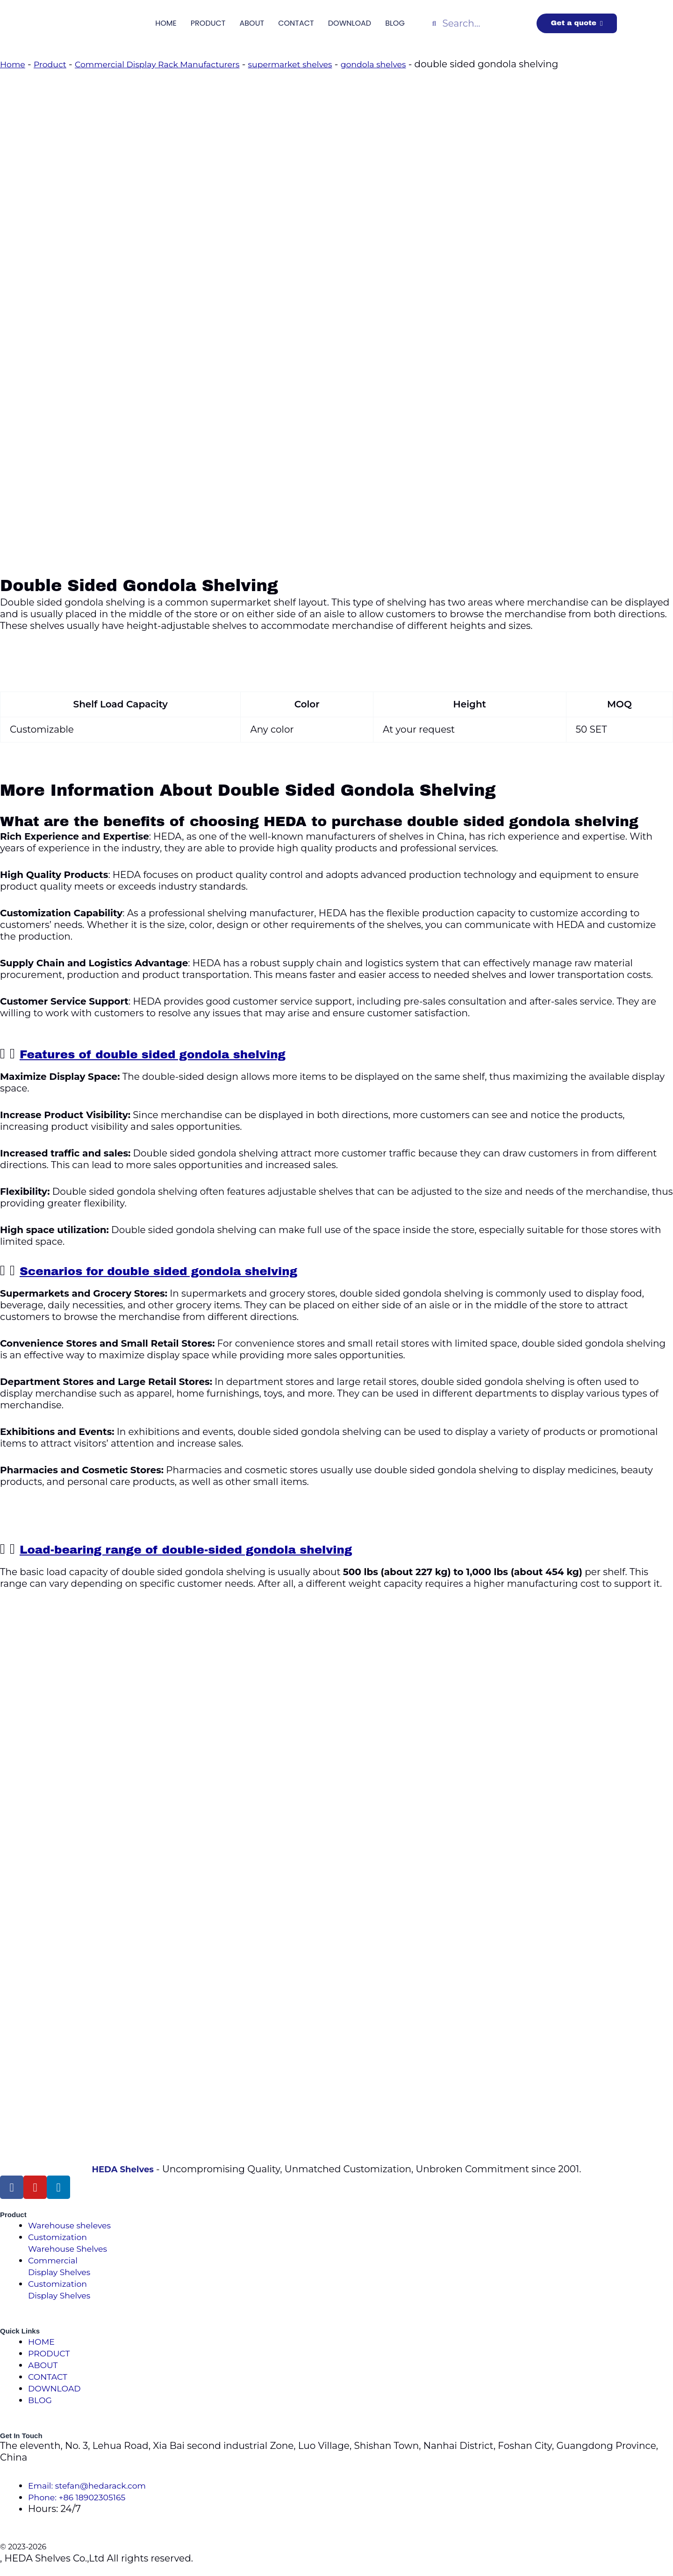 This screenshot has height=2576, width=673. Describe the element at coordinates (166, 23) in the screenshot. I see `HOME` at that location.